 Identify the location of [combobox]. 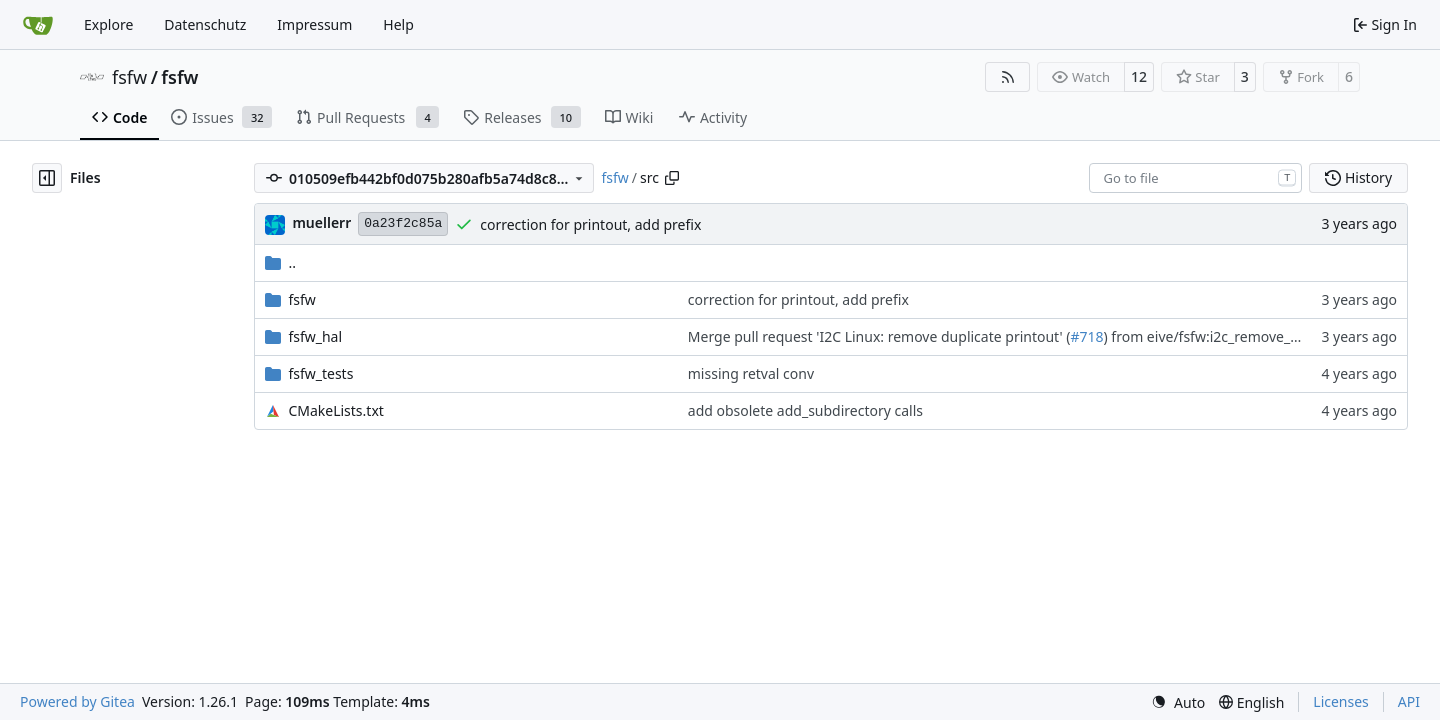
(1195, 178).